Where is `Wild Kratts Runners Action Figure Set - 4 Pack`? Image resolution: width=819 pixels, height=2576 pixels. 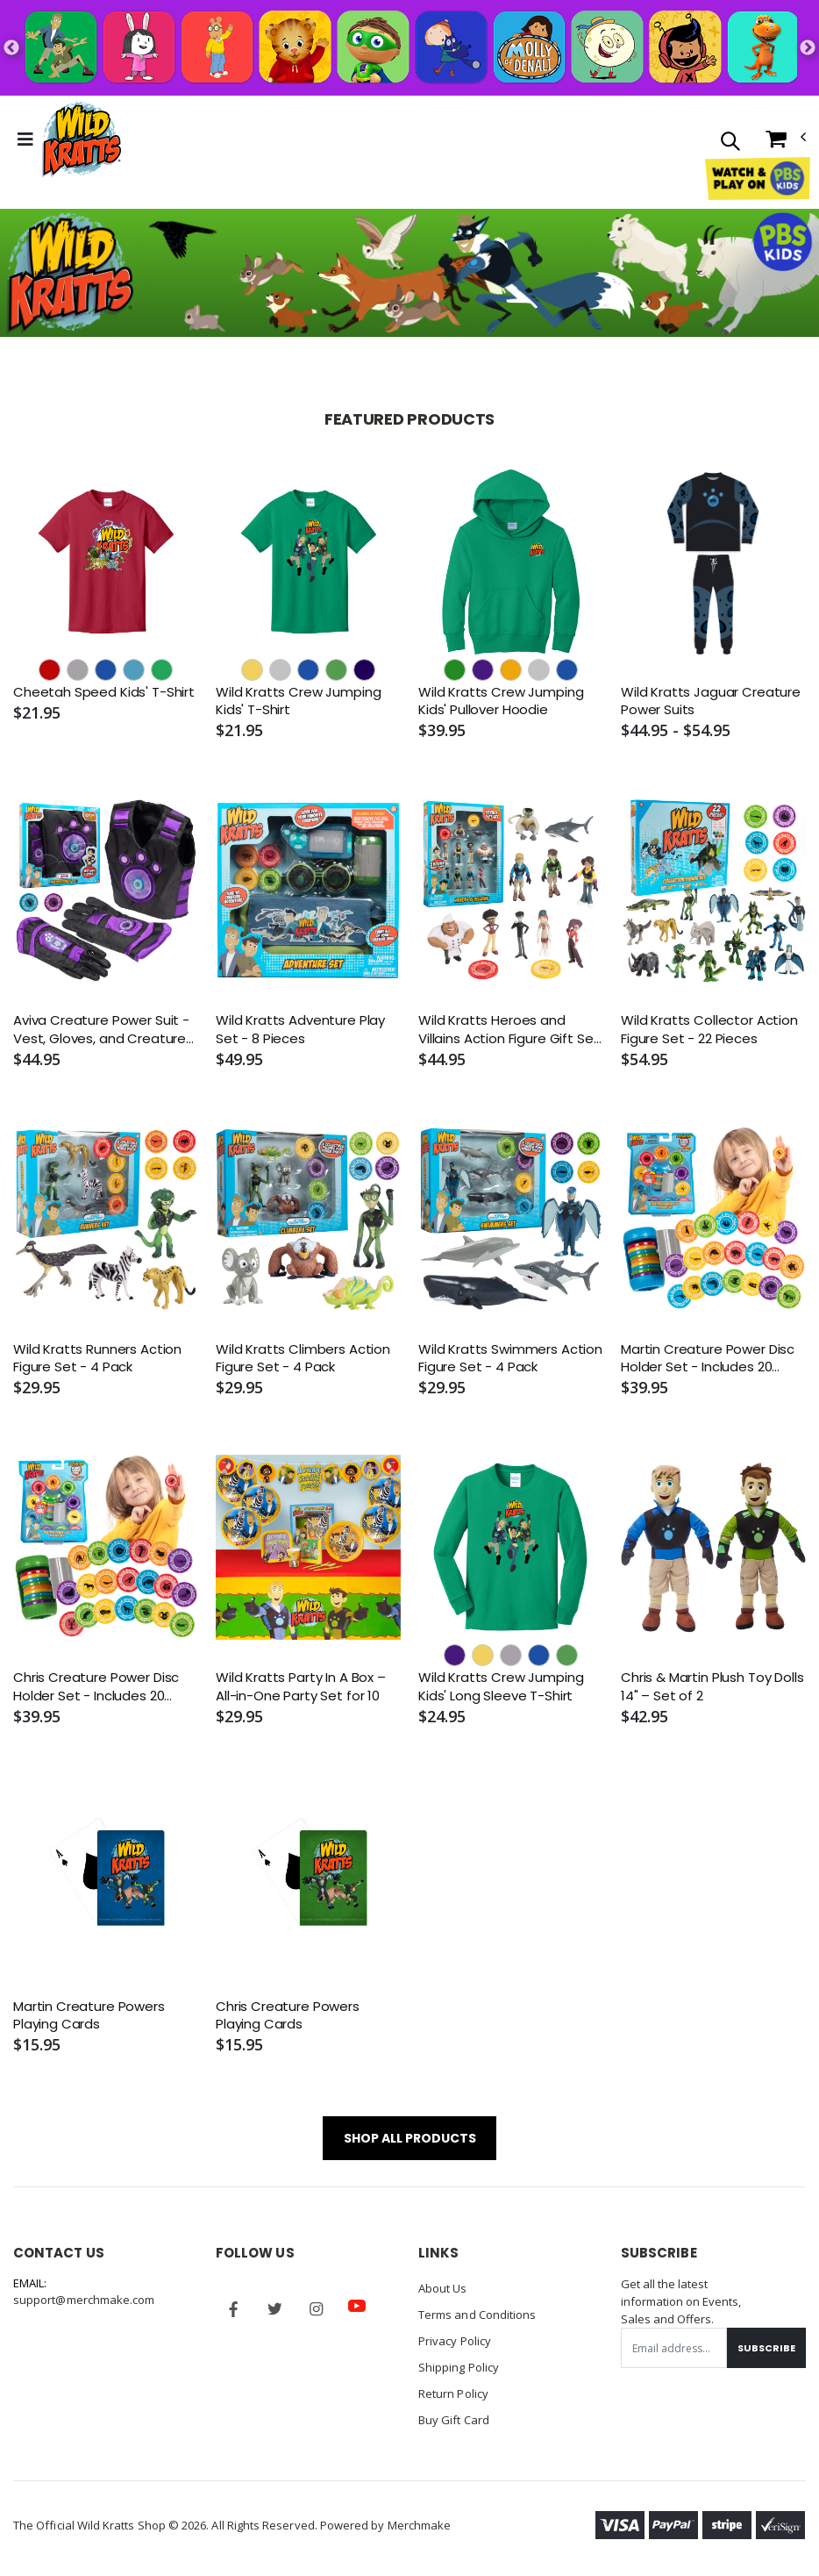
Wild Kratts Runners Action Figure Set - 4 Pack is located at coordinates (97, 1358).